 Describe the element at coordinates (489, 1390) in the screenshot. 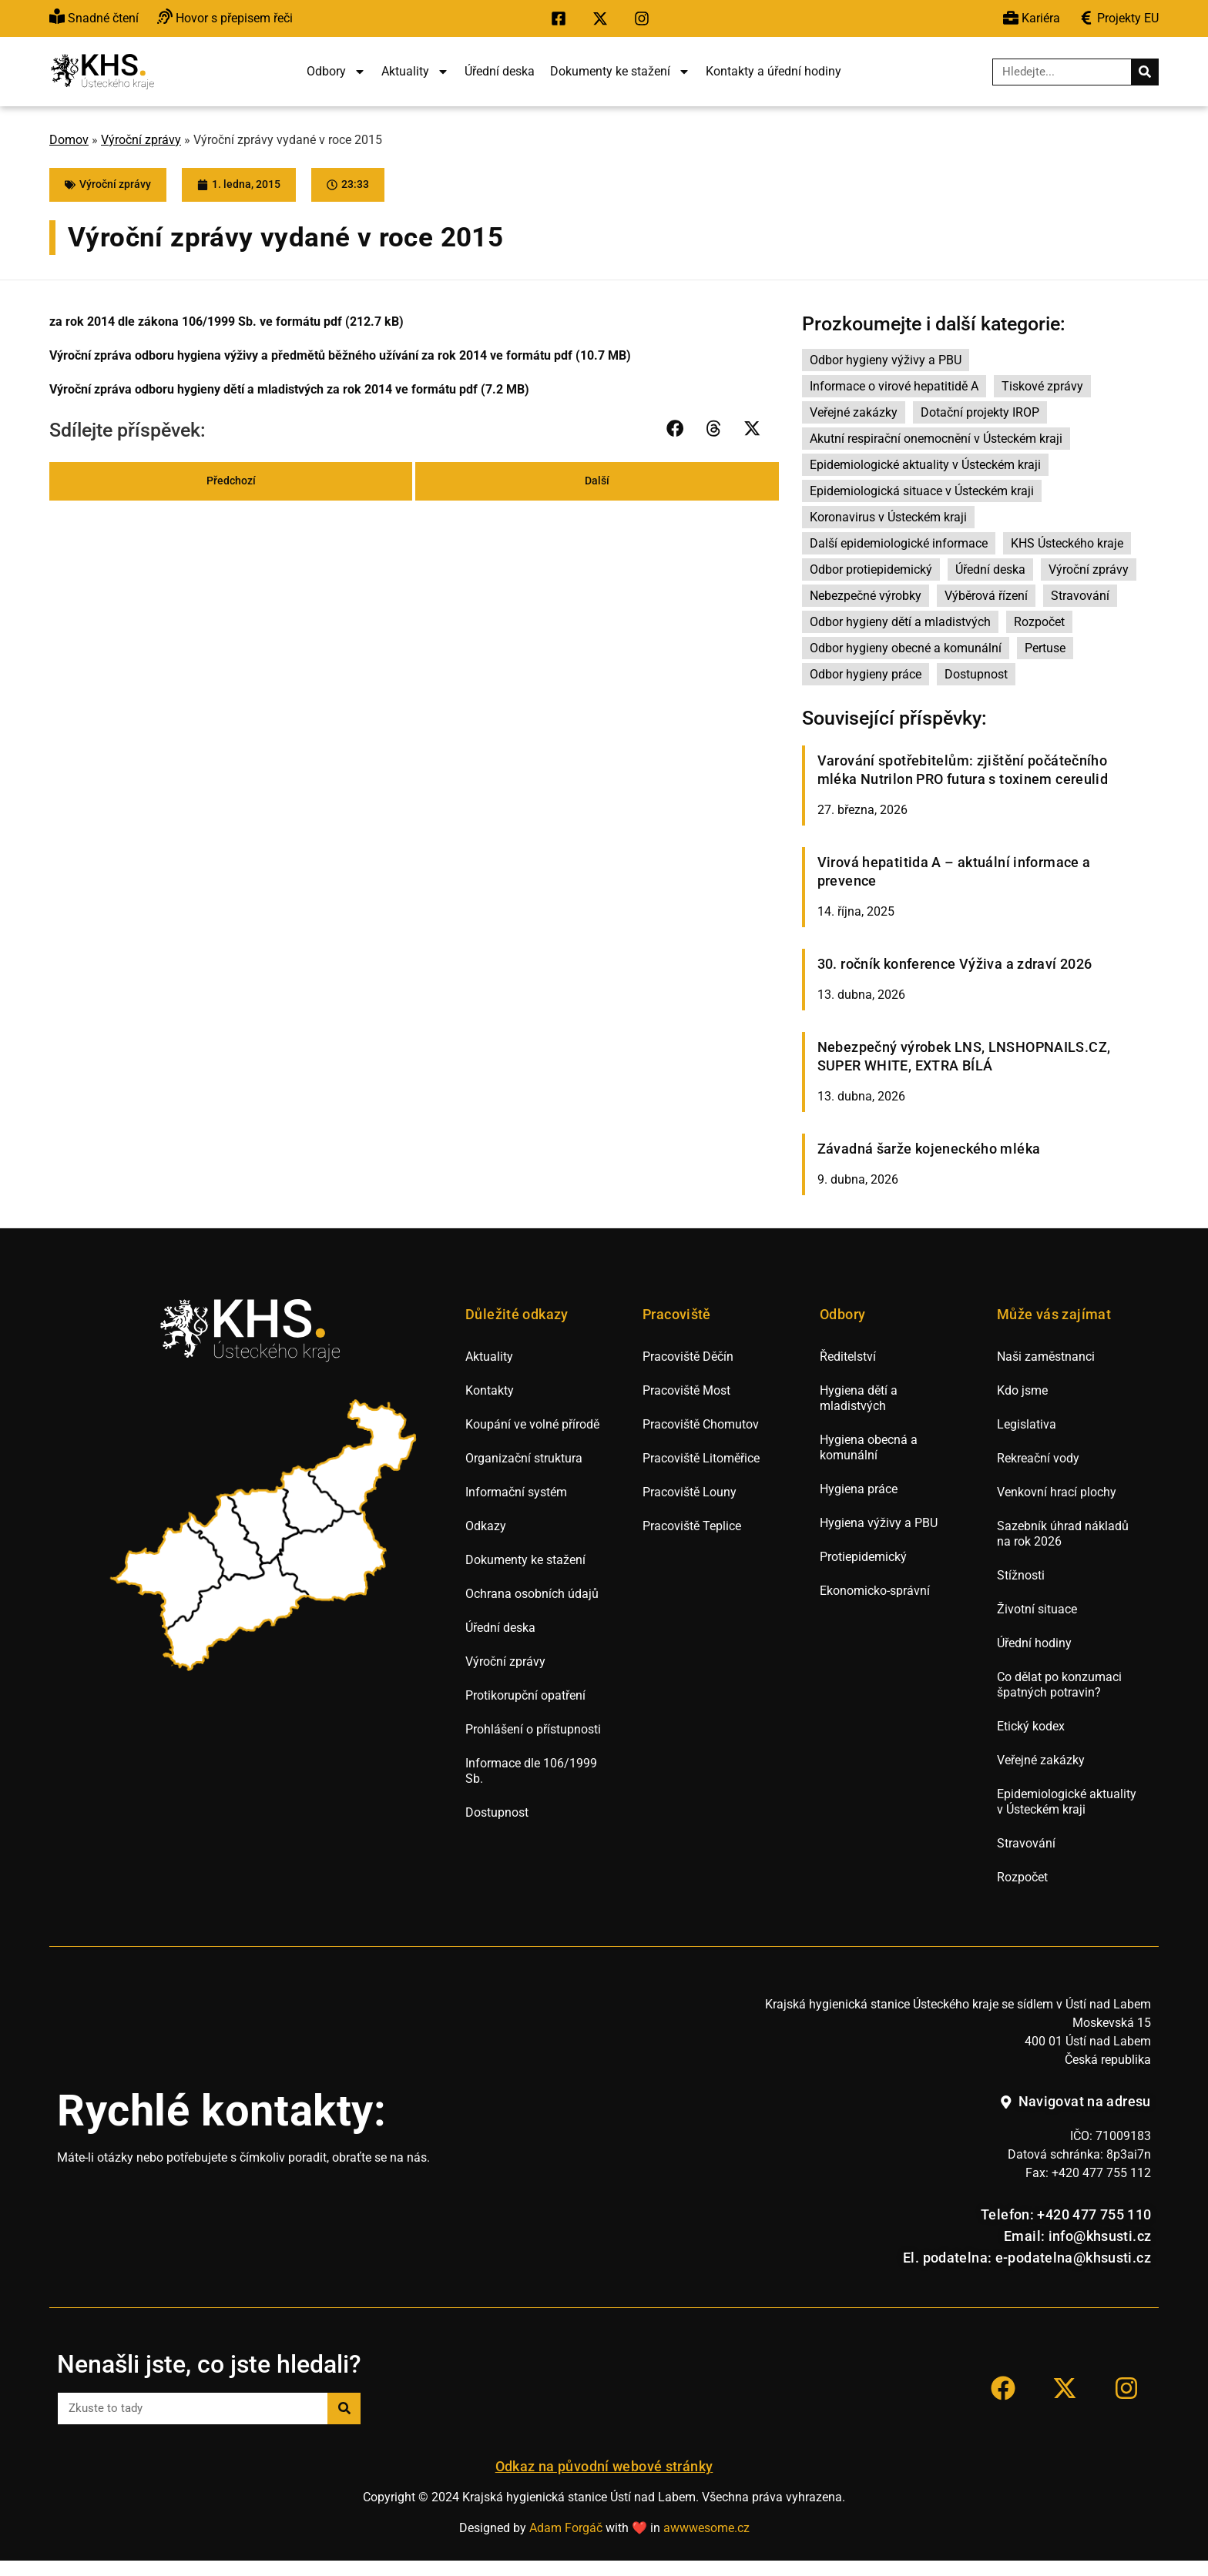

I see `Kontakty` at that location.